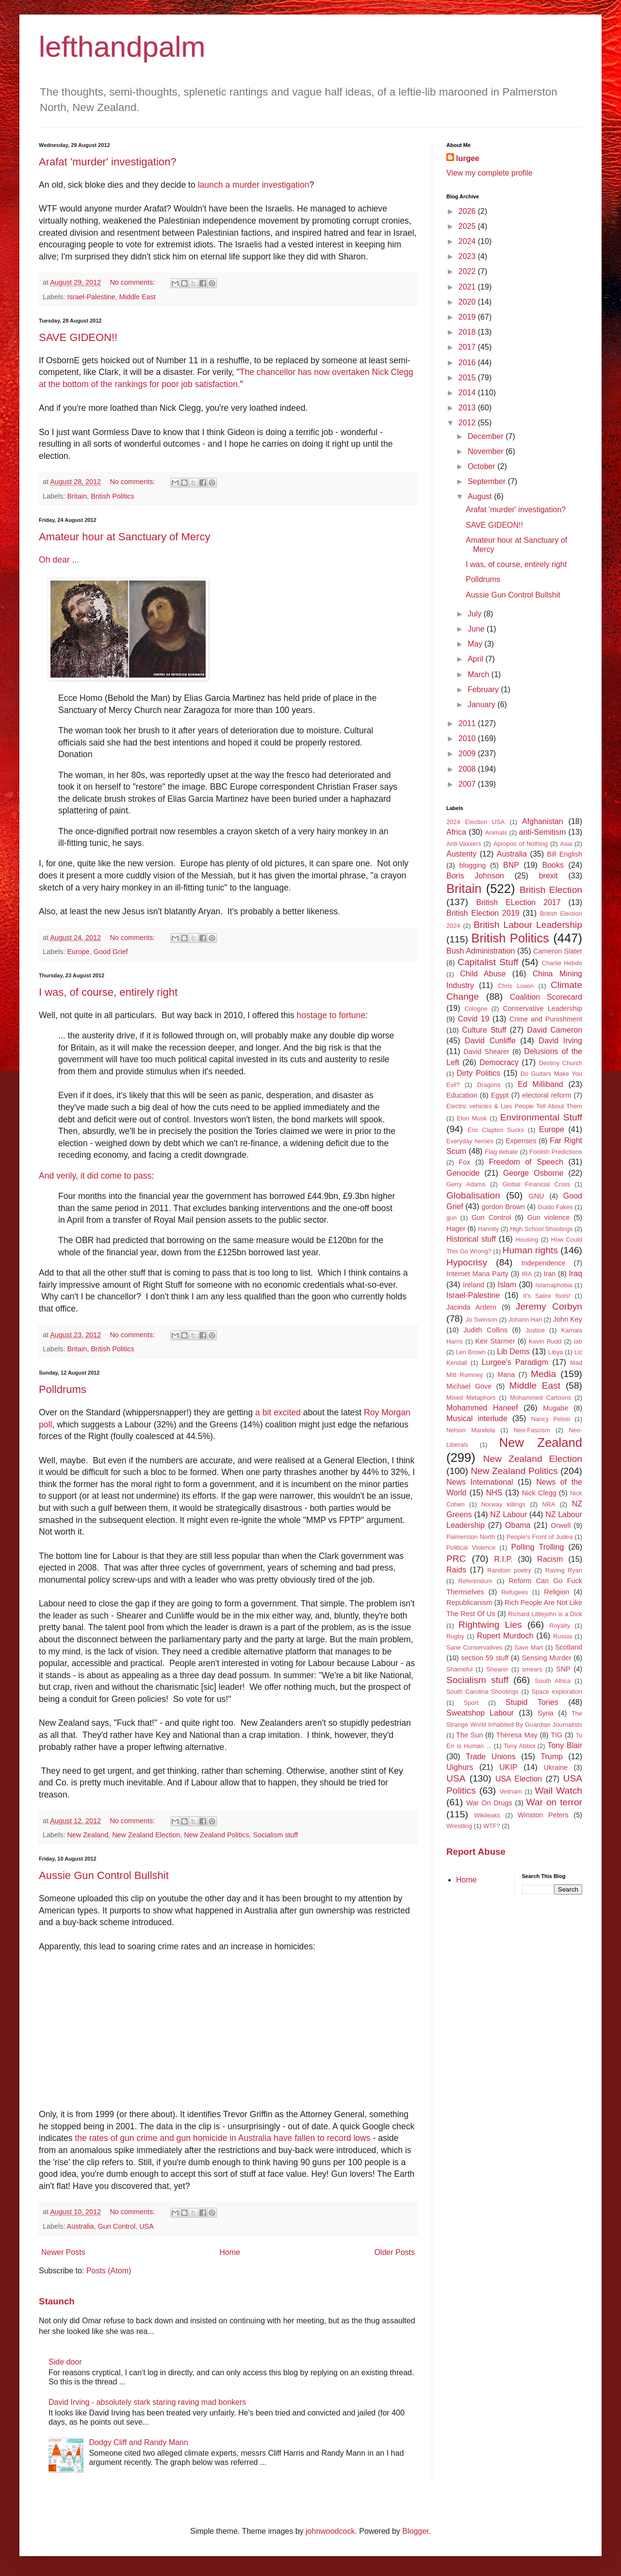  I want to click on June, so click(477, 629).